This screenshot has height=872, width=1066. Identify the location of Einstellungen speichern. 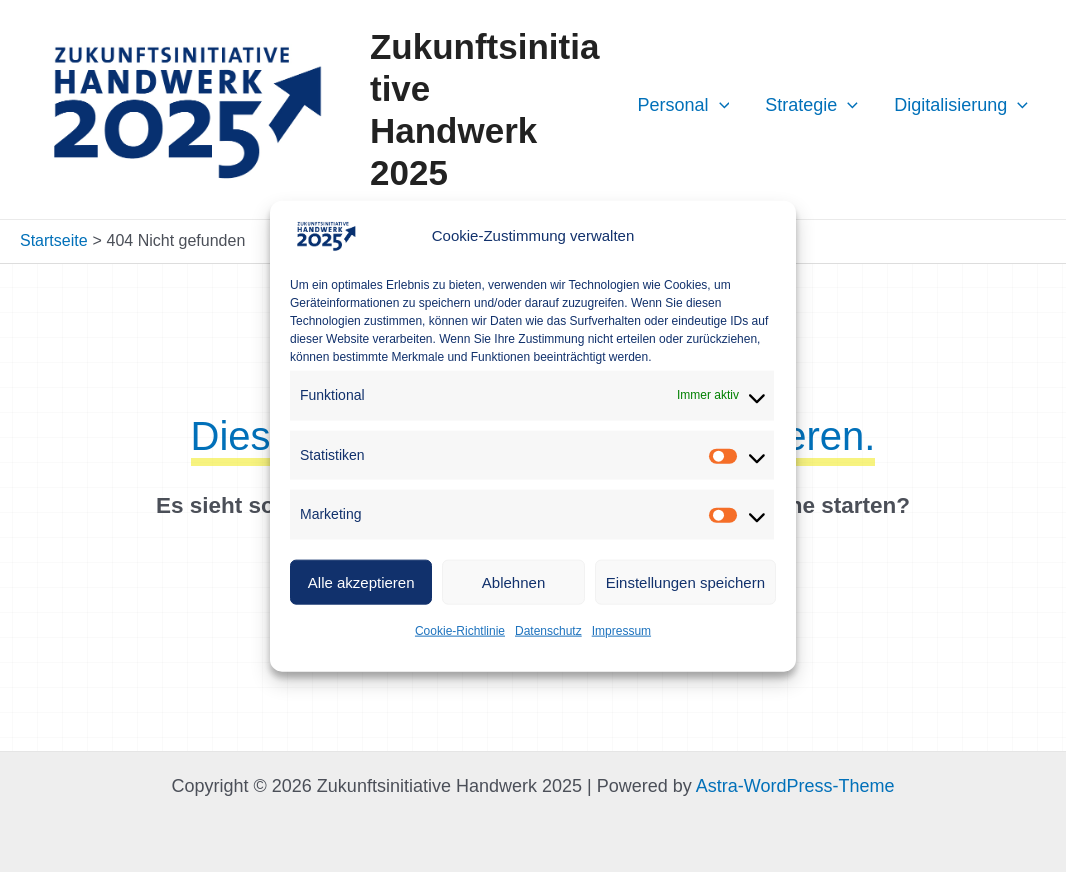
(685, 581).